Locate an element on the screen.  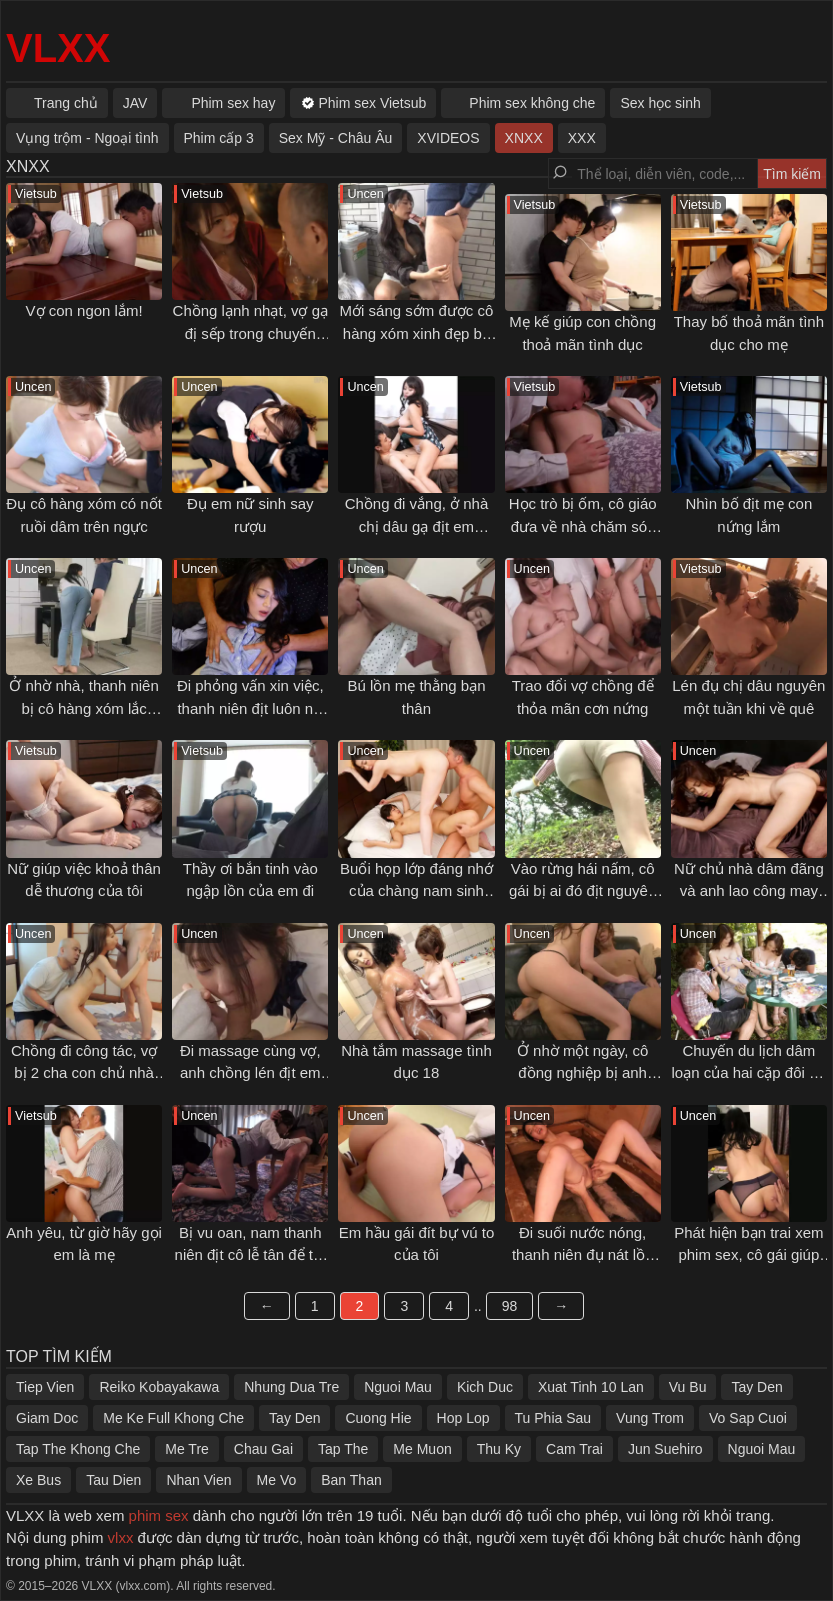
Đi phỏng vấn xin việc, thanh niên địt luôn nữ quản lý is located at coordinates (250, 708).